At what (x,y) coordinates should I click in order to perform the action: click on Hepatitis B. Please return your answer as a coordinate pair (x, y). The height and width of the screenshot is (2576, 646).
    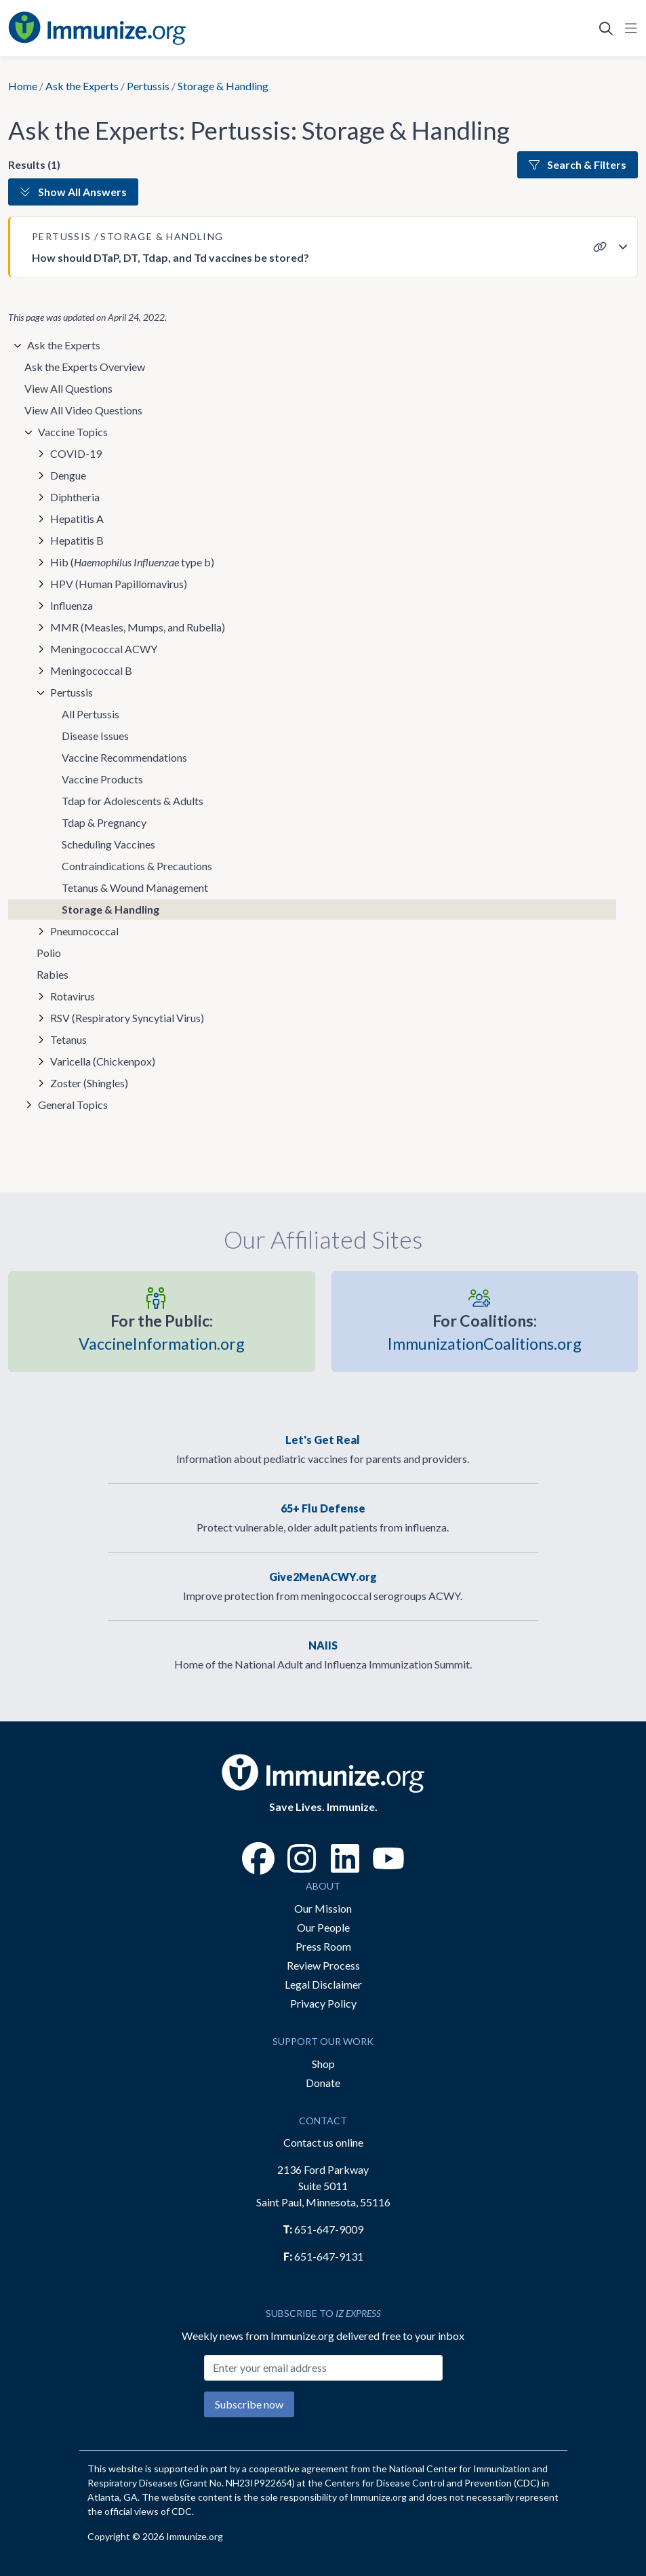
    Looking at the image, I should click on (77, 540).